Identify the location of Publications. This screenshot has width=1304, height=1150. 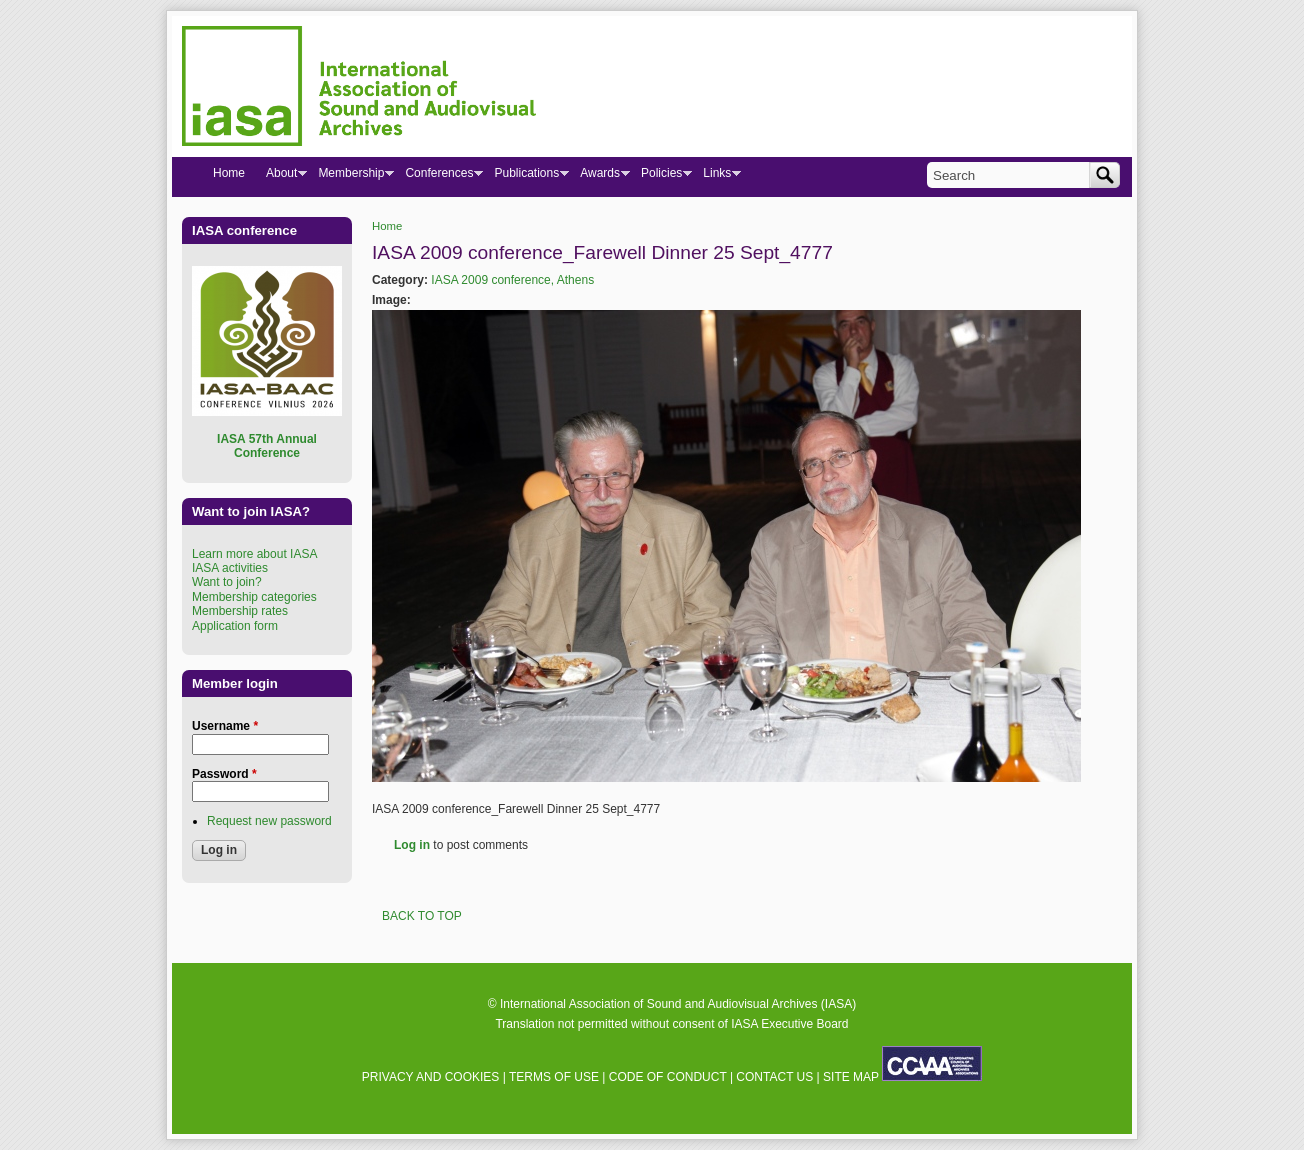
(526, 177).